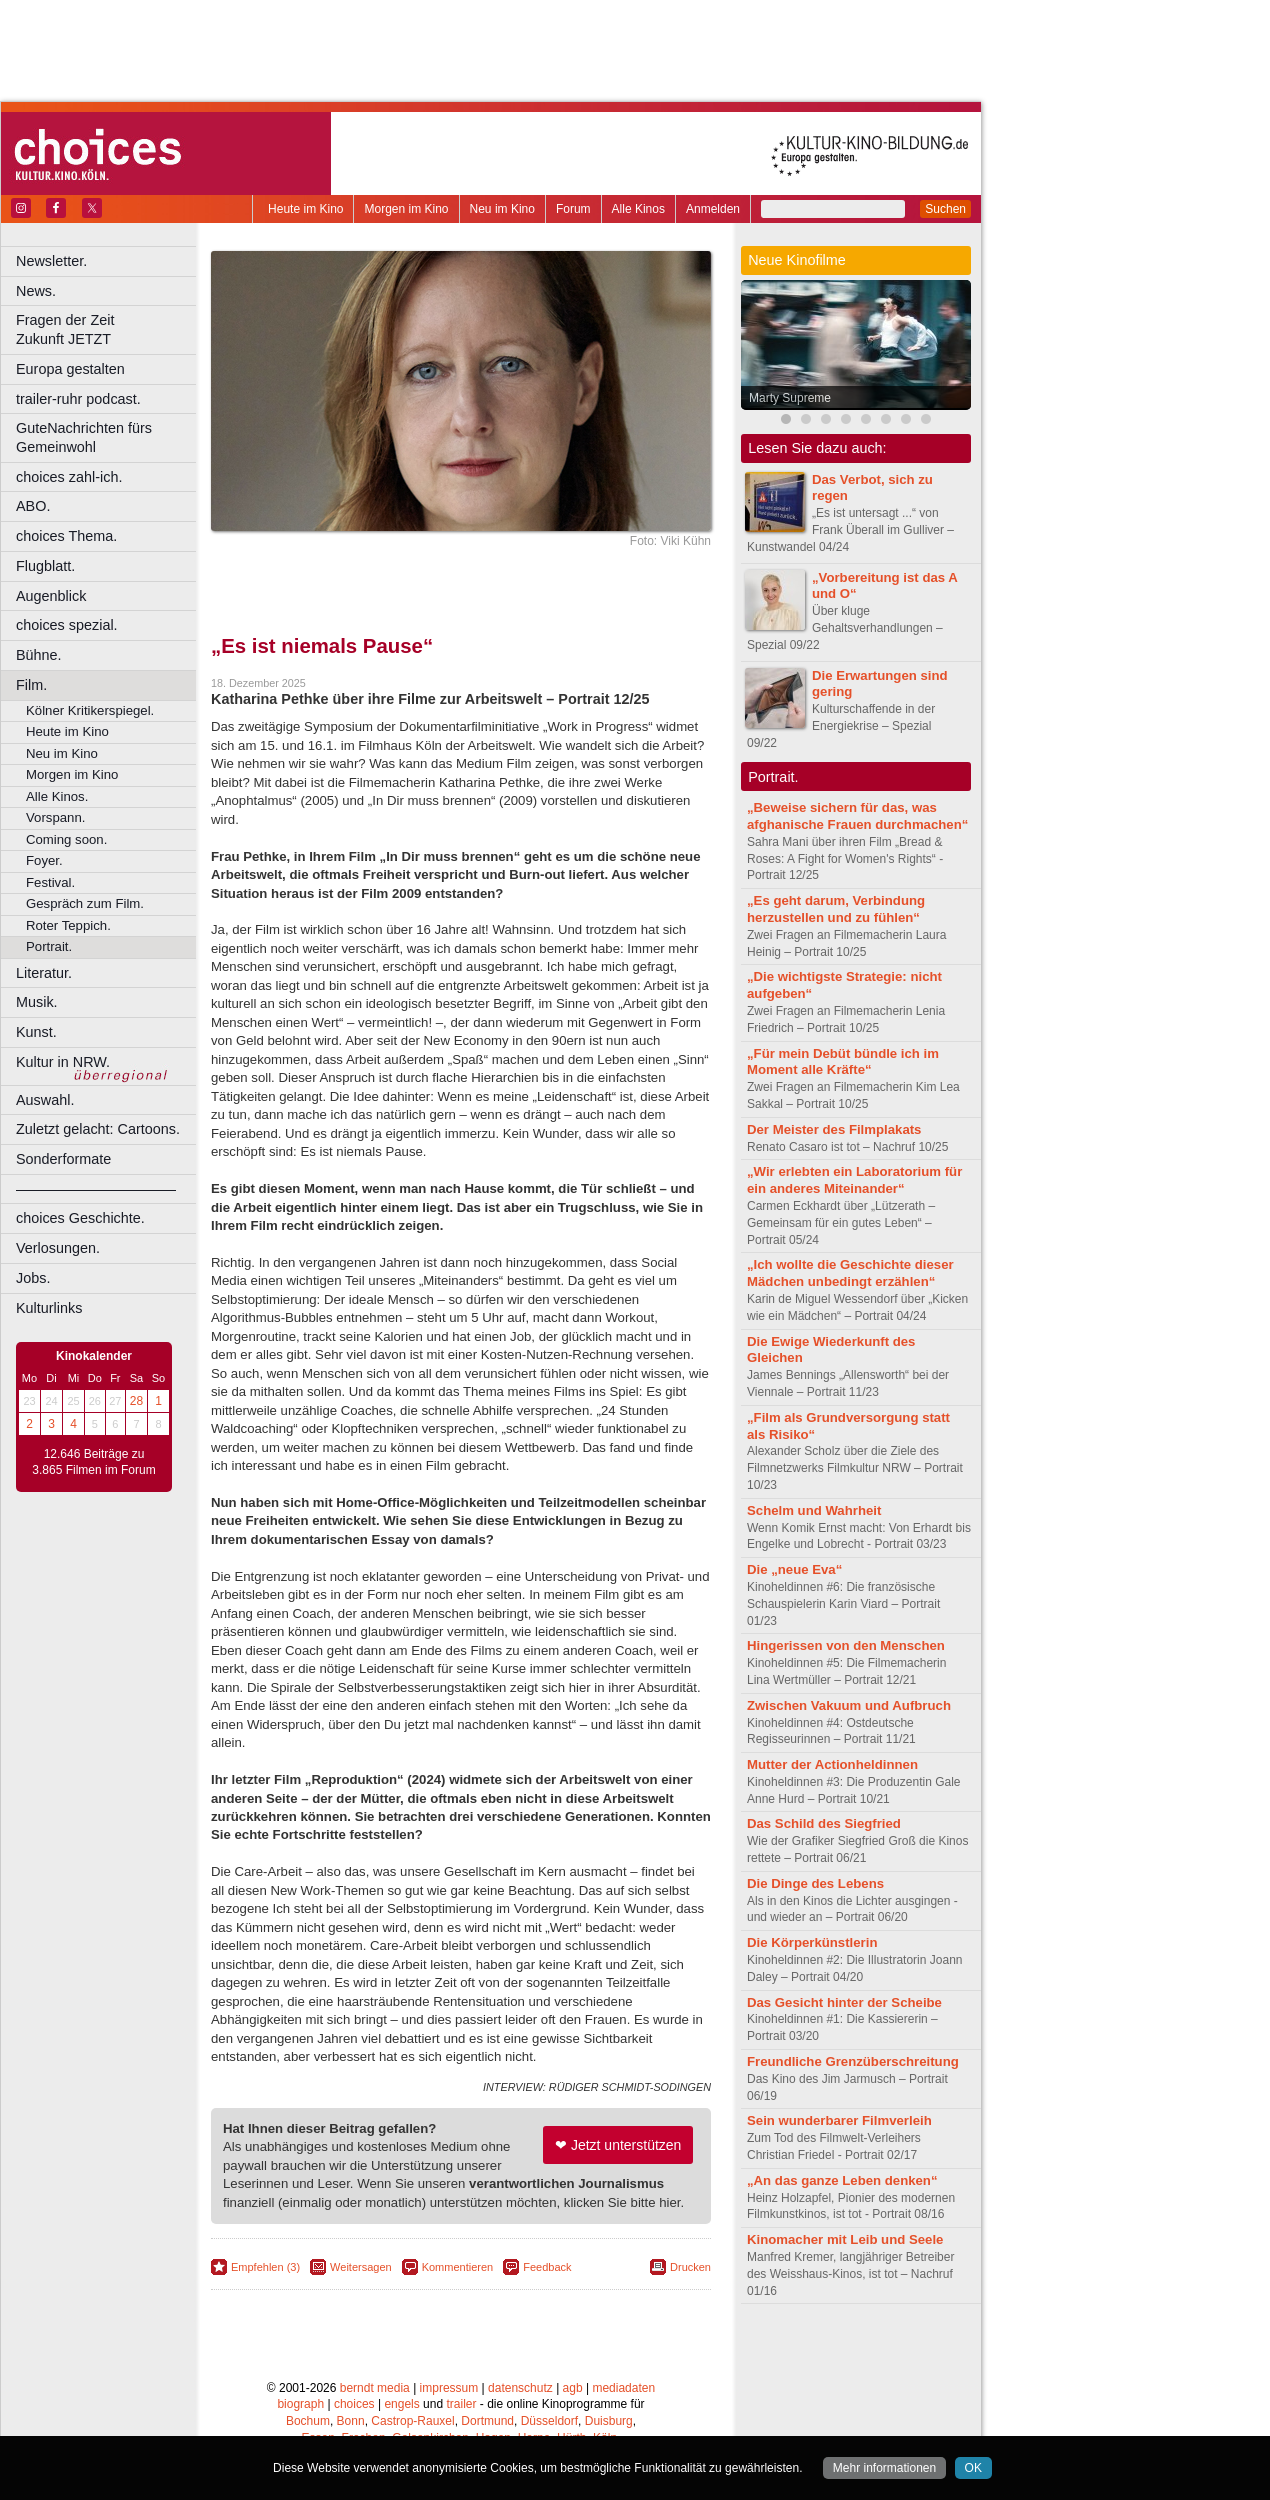  Describe the element at coordinates (461, 2404) in the screenshot. I see `trailer` at that location.